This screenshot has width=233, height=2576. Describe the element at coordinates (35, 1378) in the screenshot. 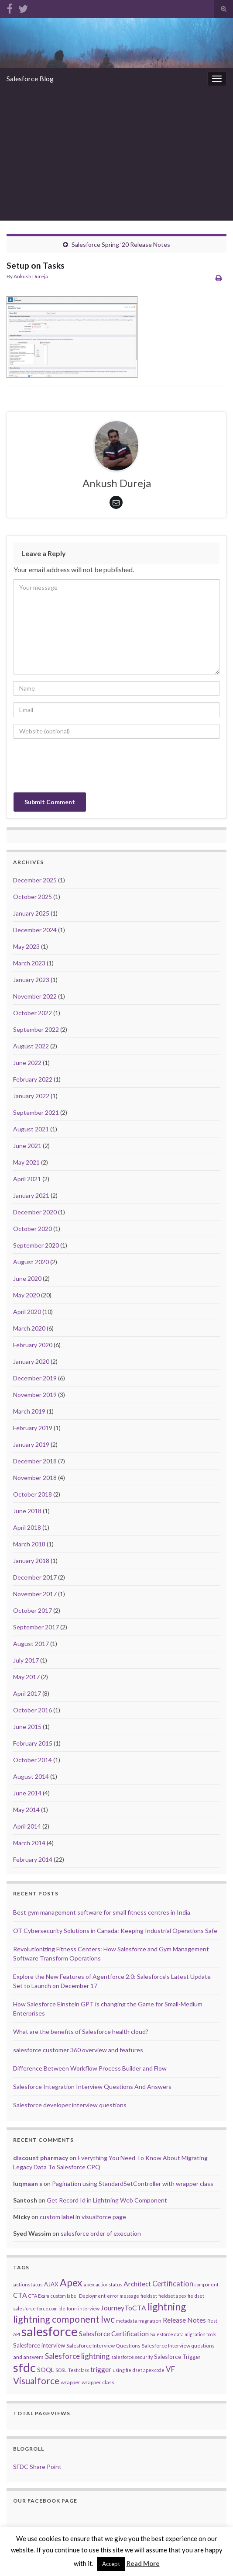

I see `December 2019` at that location.